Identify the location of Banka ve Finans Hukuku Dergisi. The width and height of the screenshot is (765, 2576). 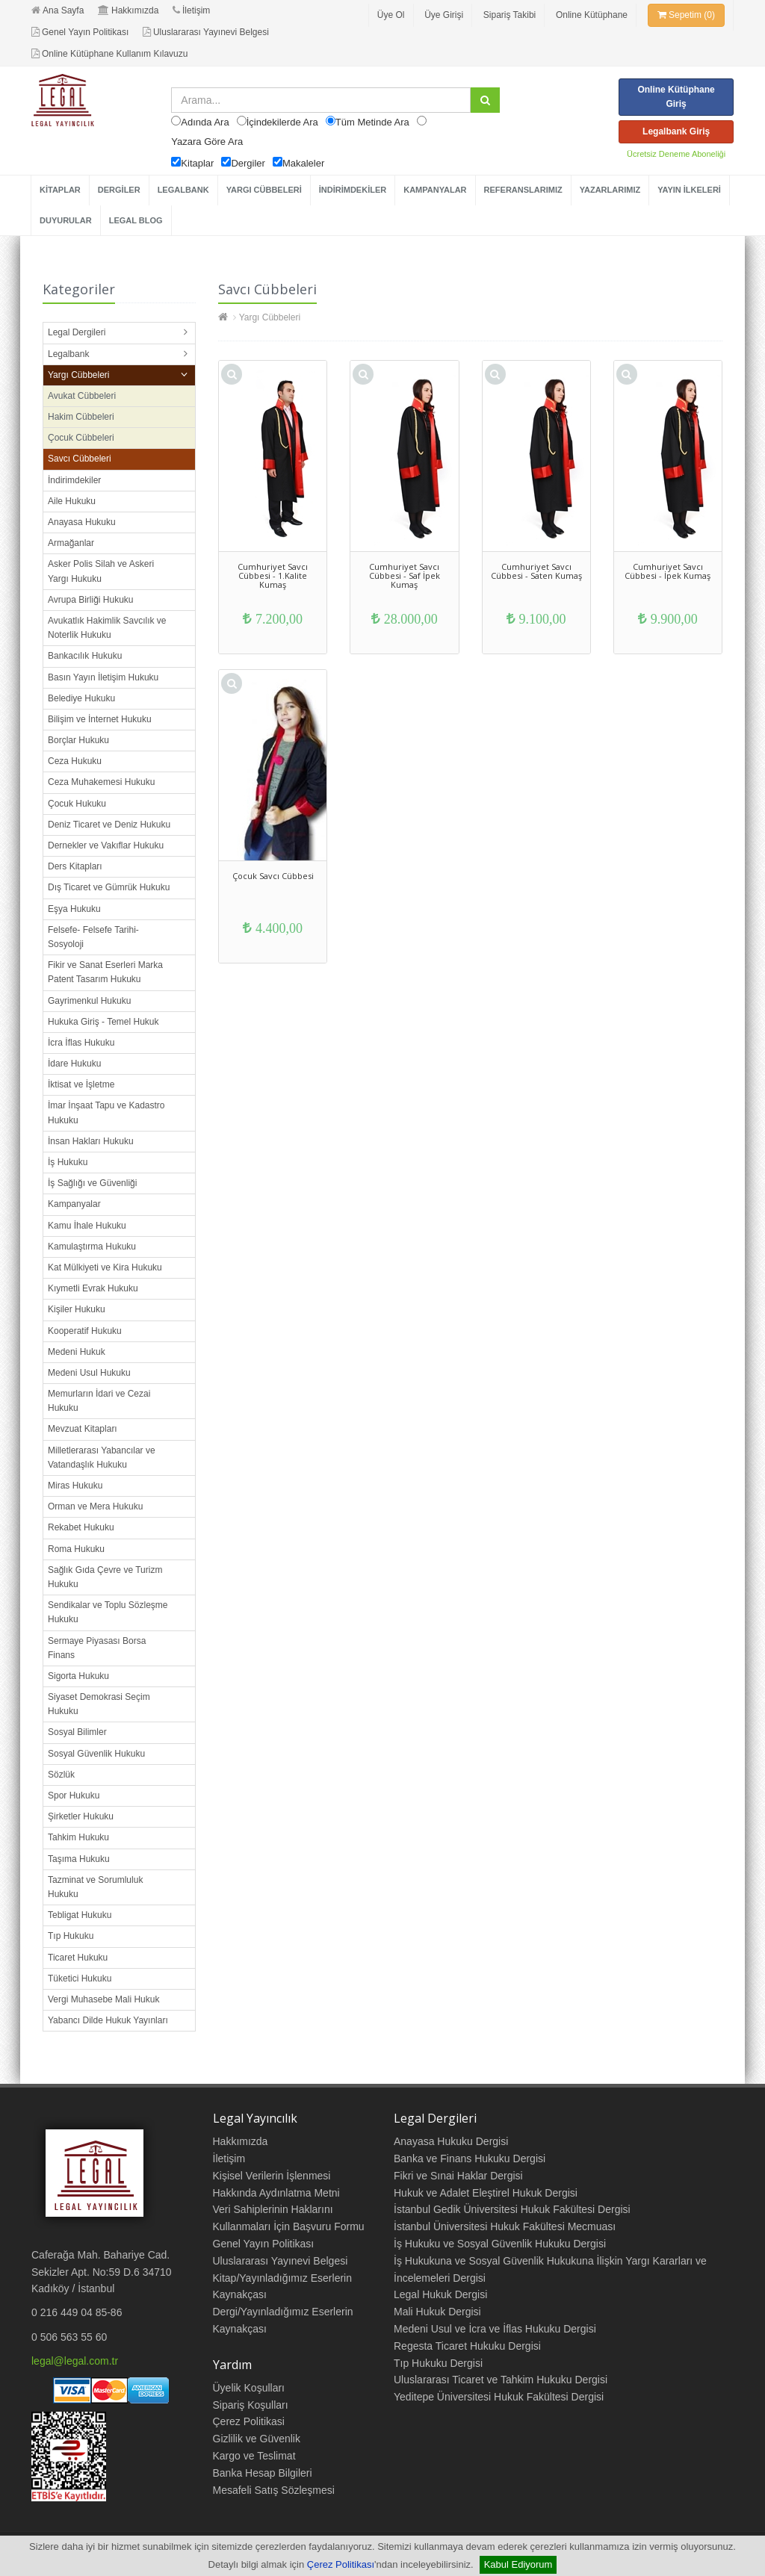
(469, 2158).